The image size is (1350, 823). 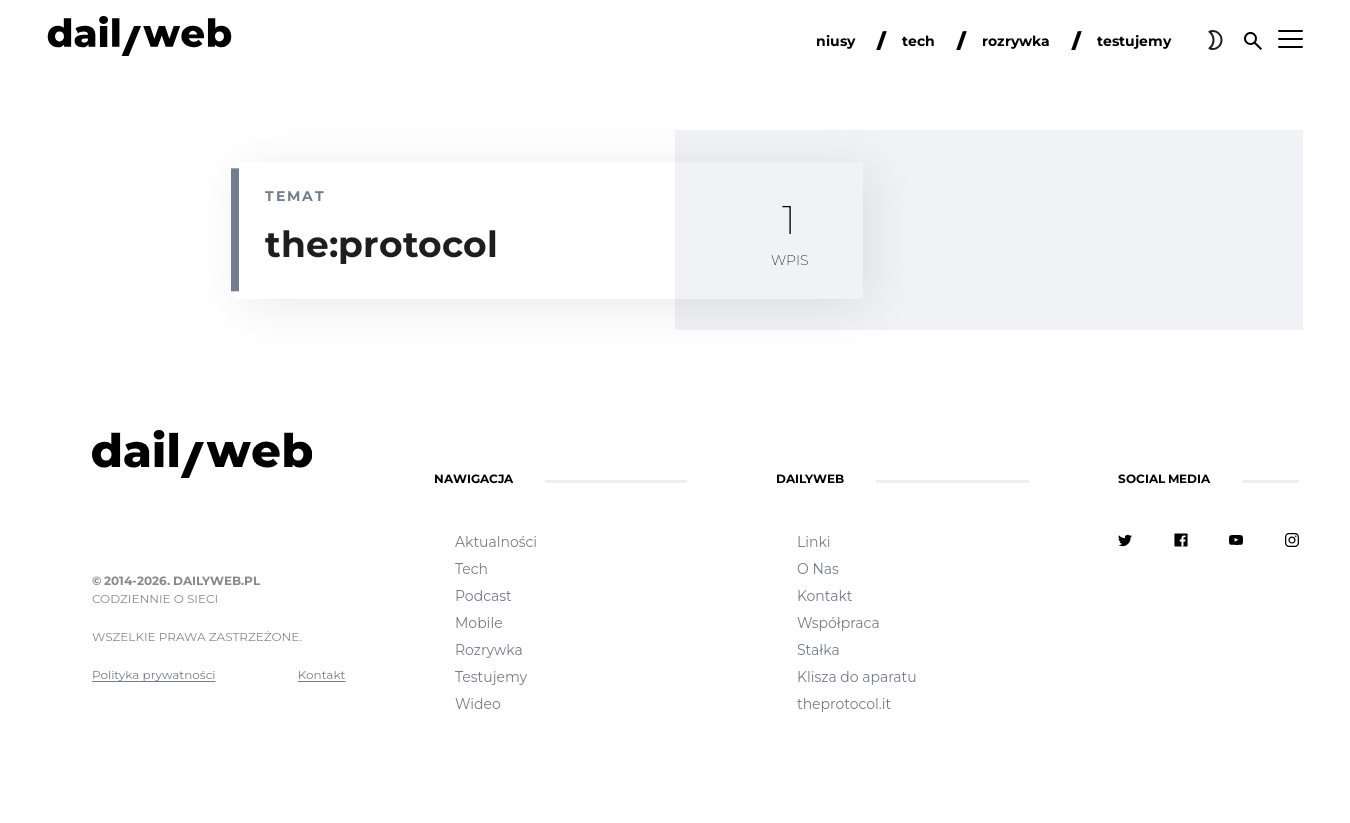 I want to click on Kontakt, so click(x=322, y=674).